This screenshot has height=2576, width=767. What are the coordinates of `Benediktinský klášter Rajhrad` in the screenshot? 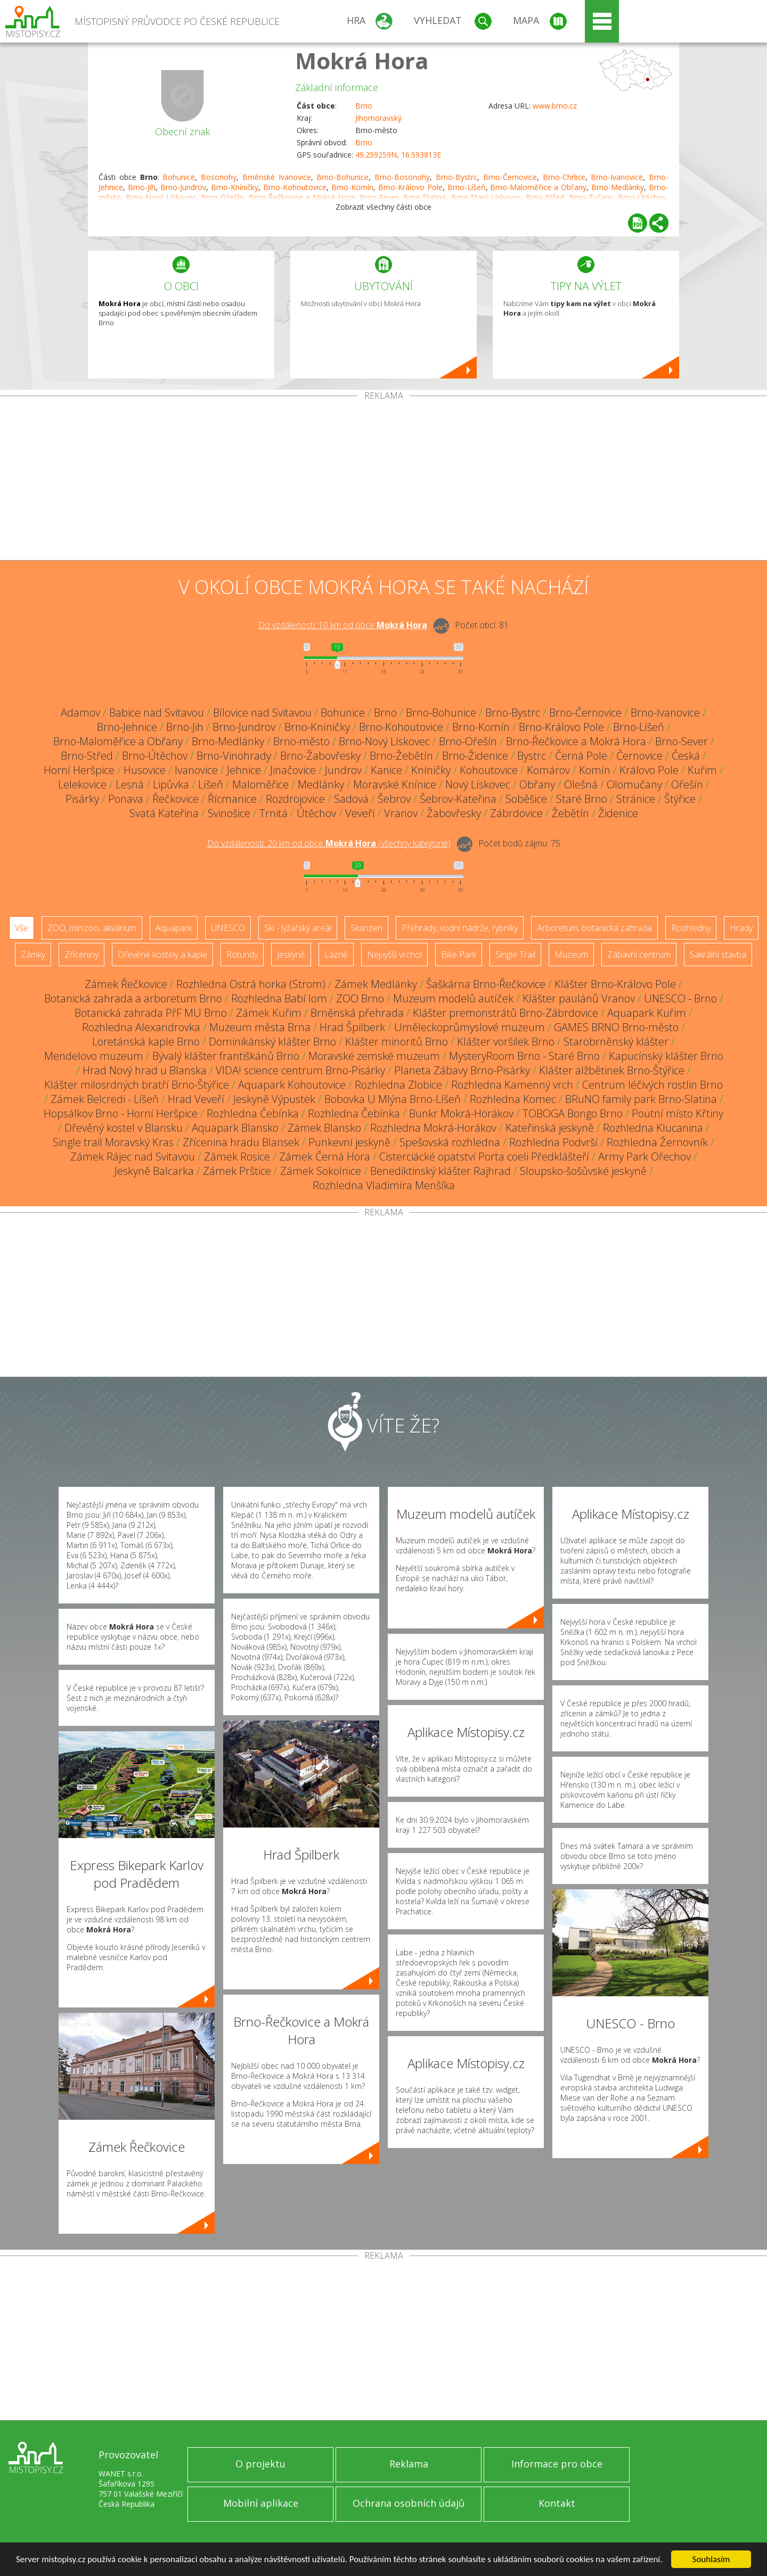 It's located at (440, 1171).